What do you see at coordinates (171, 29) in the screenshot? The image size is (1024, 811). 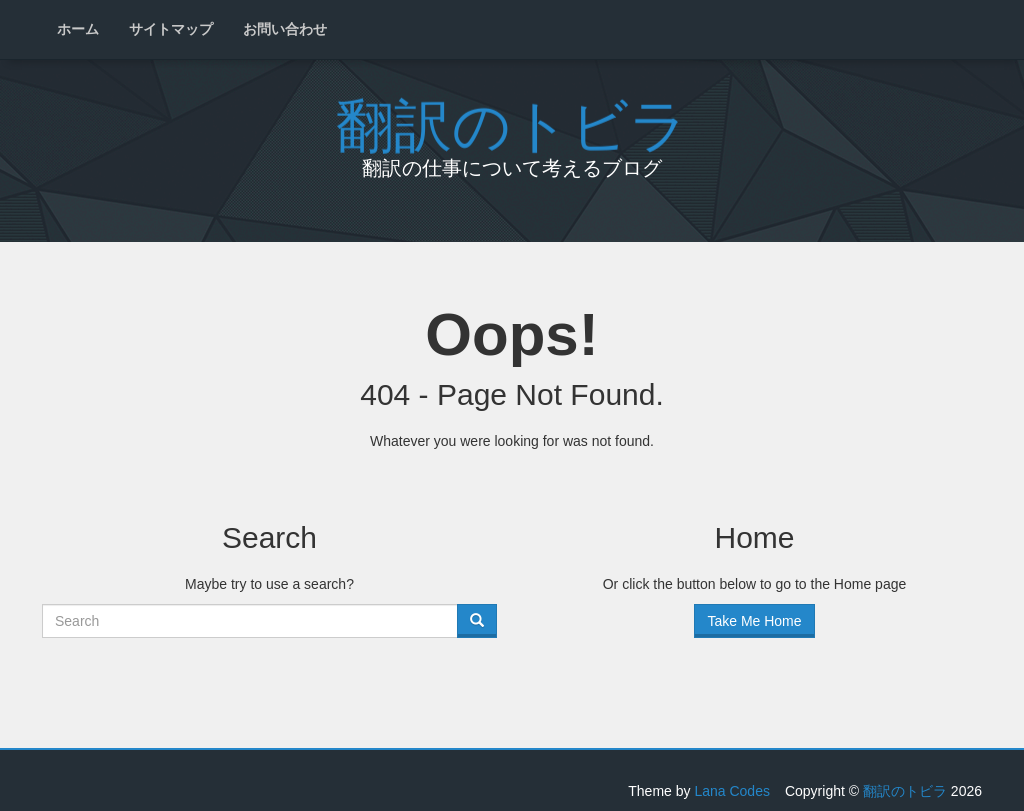 I see `サイトマップ` at bounding box center [171, 29].